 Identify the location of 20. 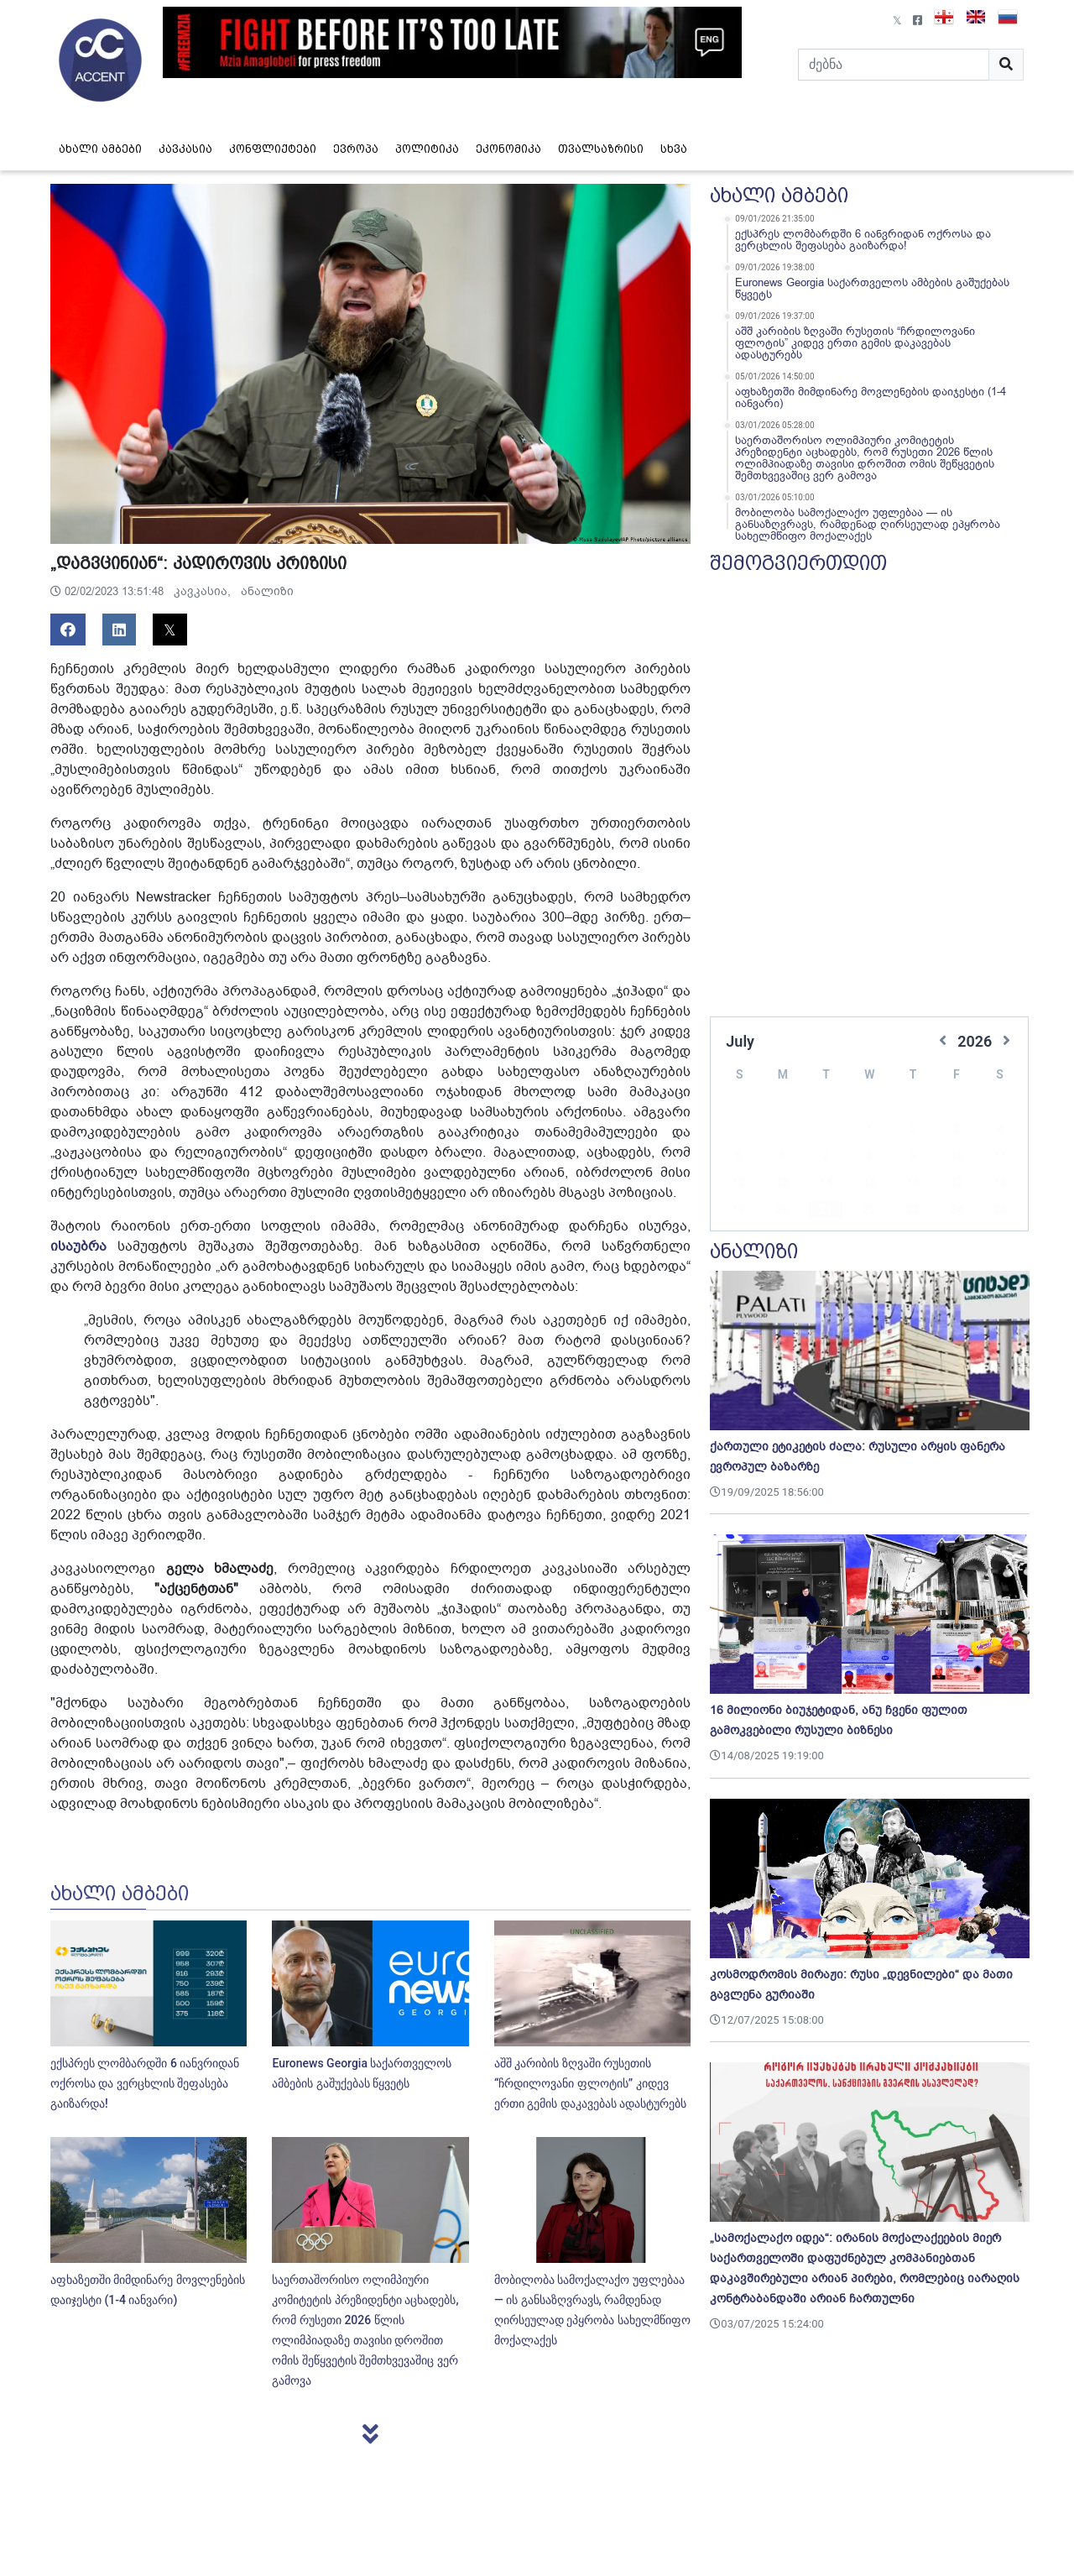
(782, 1184).